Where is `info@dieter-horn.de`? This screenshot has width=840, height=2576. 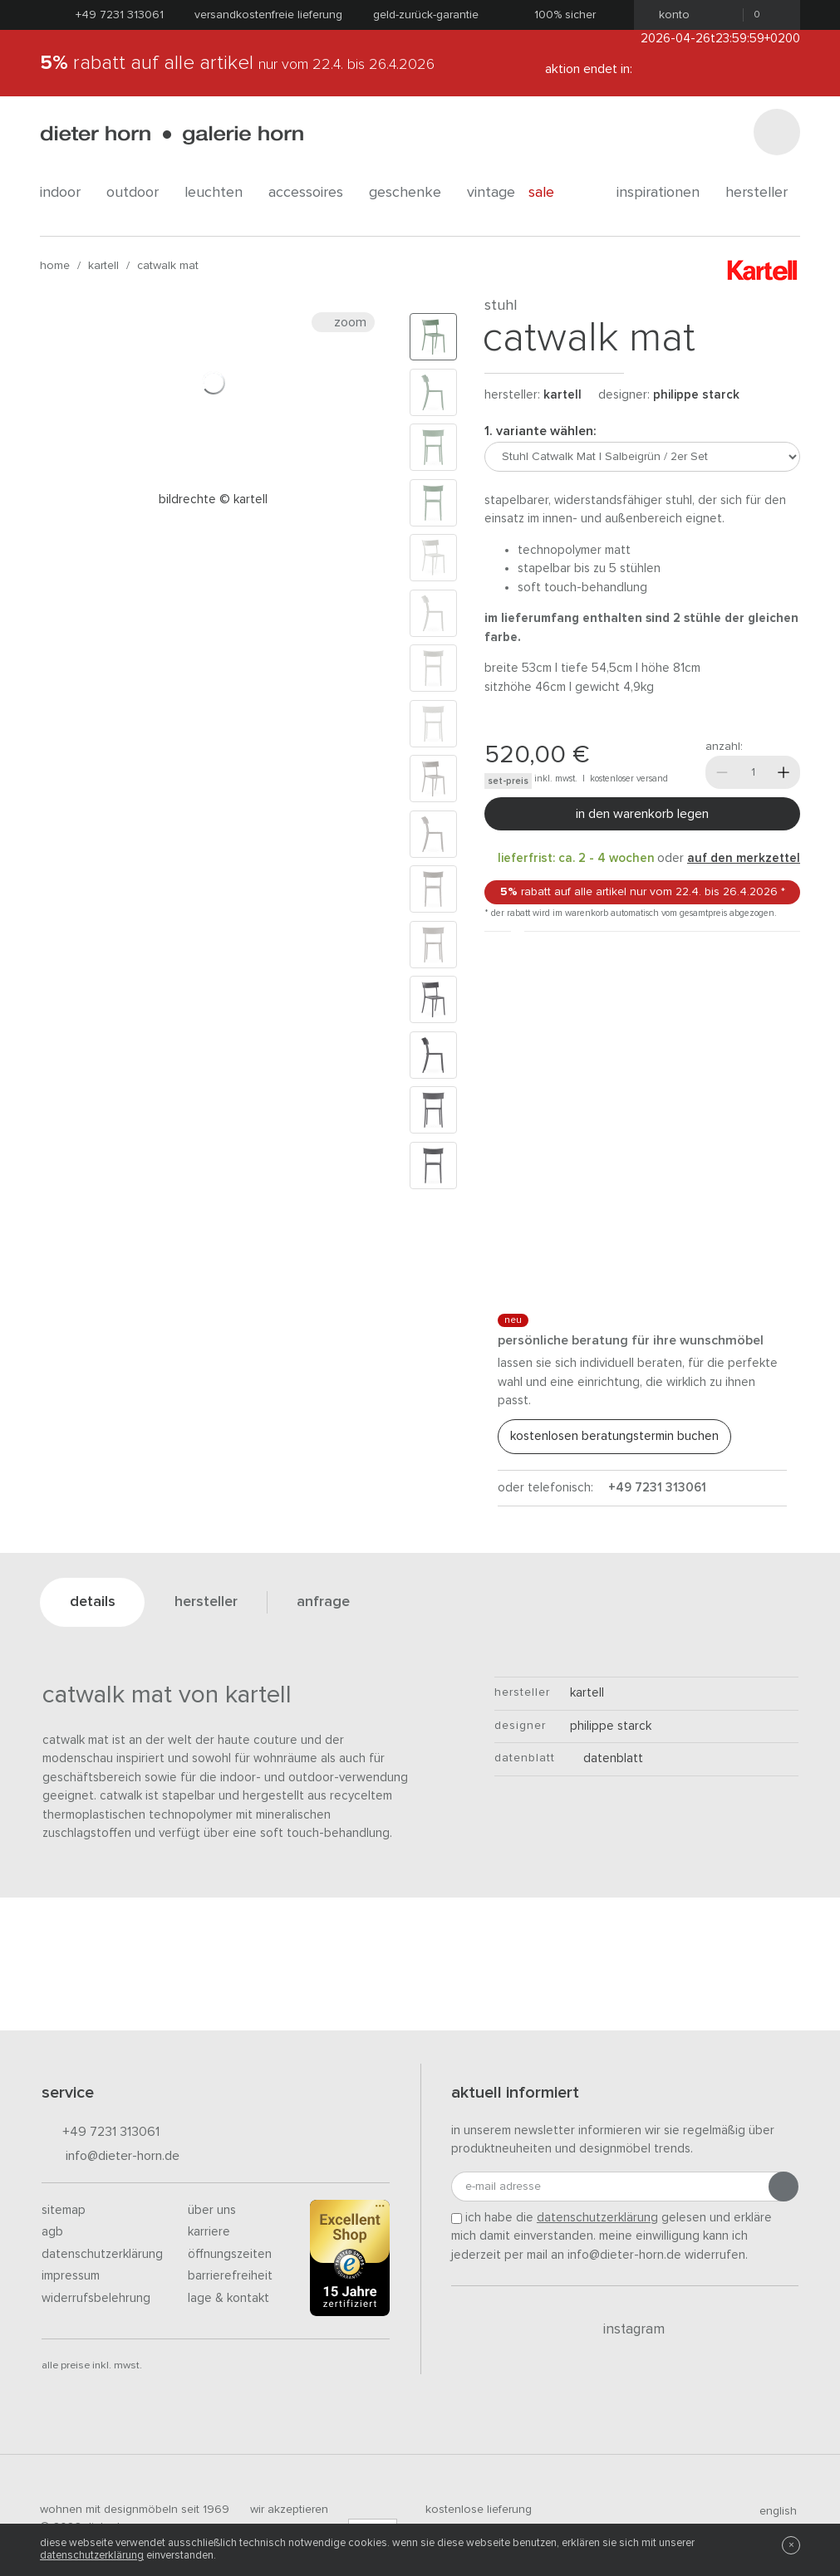 info@dieter-horn.de is located at coordinates (110, 2157).